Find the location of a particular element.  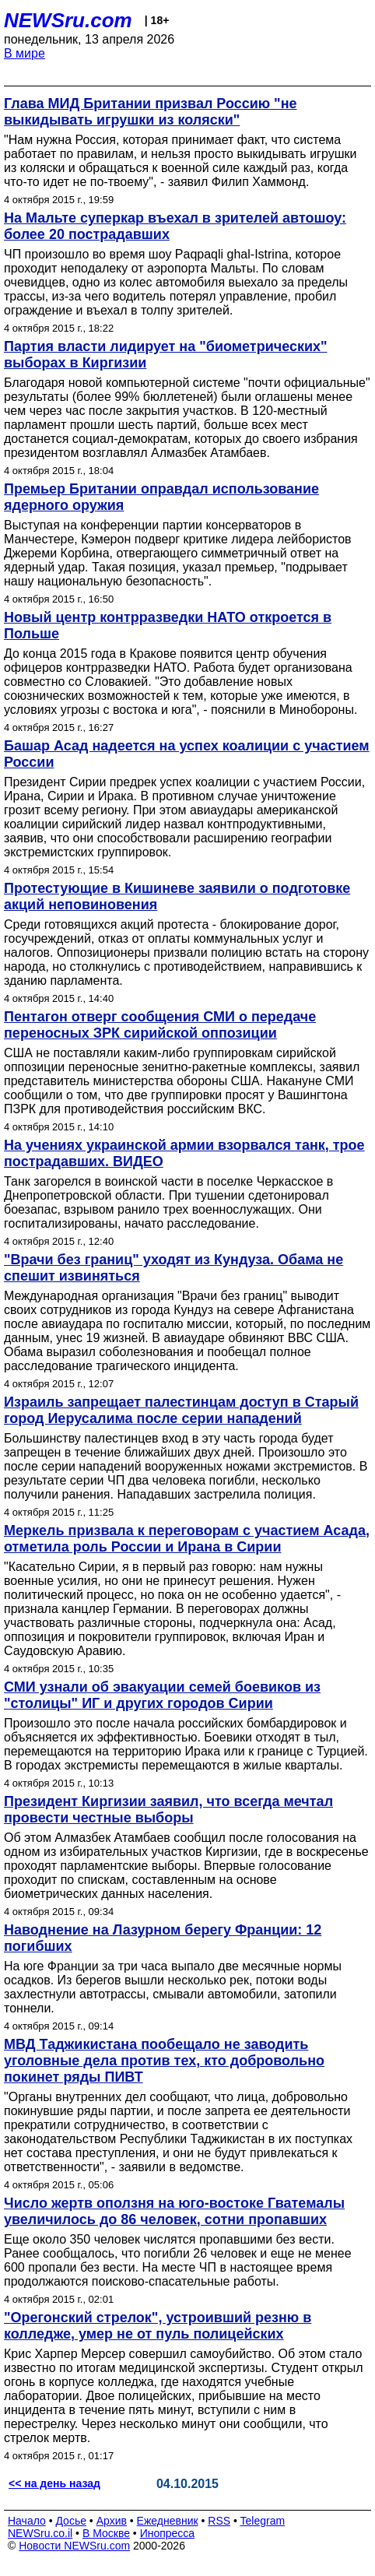

Премьер Британии оправдал использование ядерного оружия is located at coordinates (161, 497).